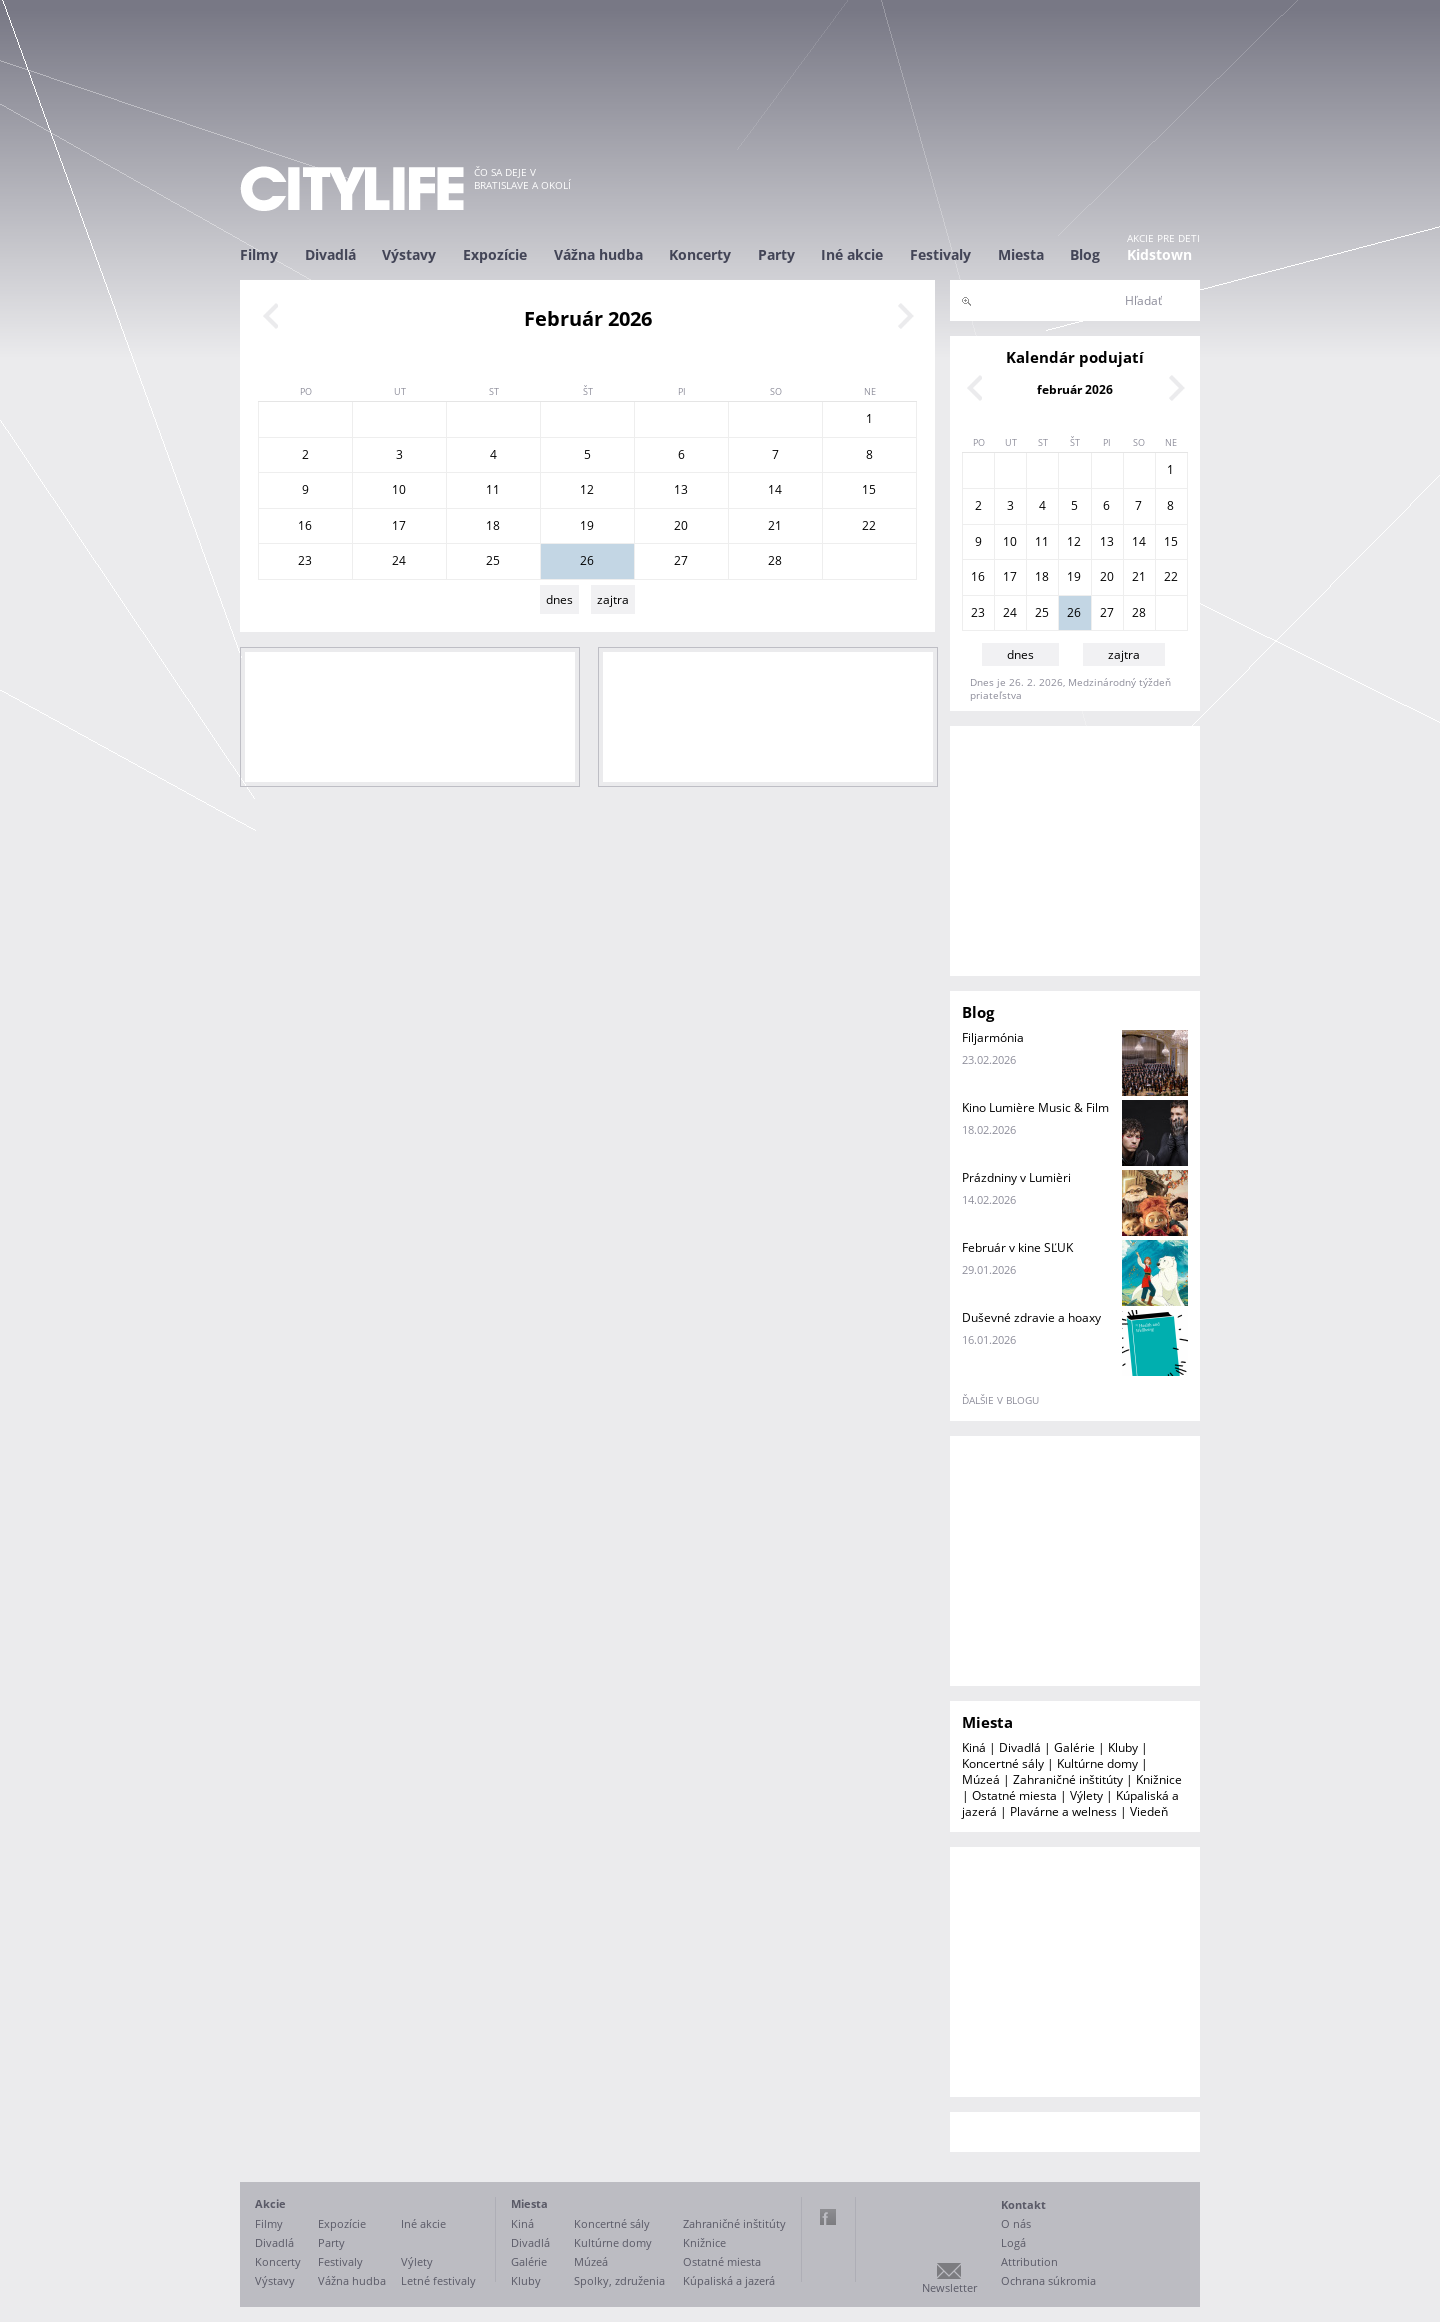 This screenshot has width=1440, height=2322. Describe the element at coordinates (993, 1037) in the screenshot. I see `Filjarmónia` at that location.